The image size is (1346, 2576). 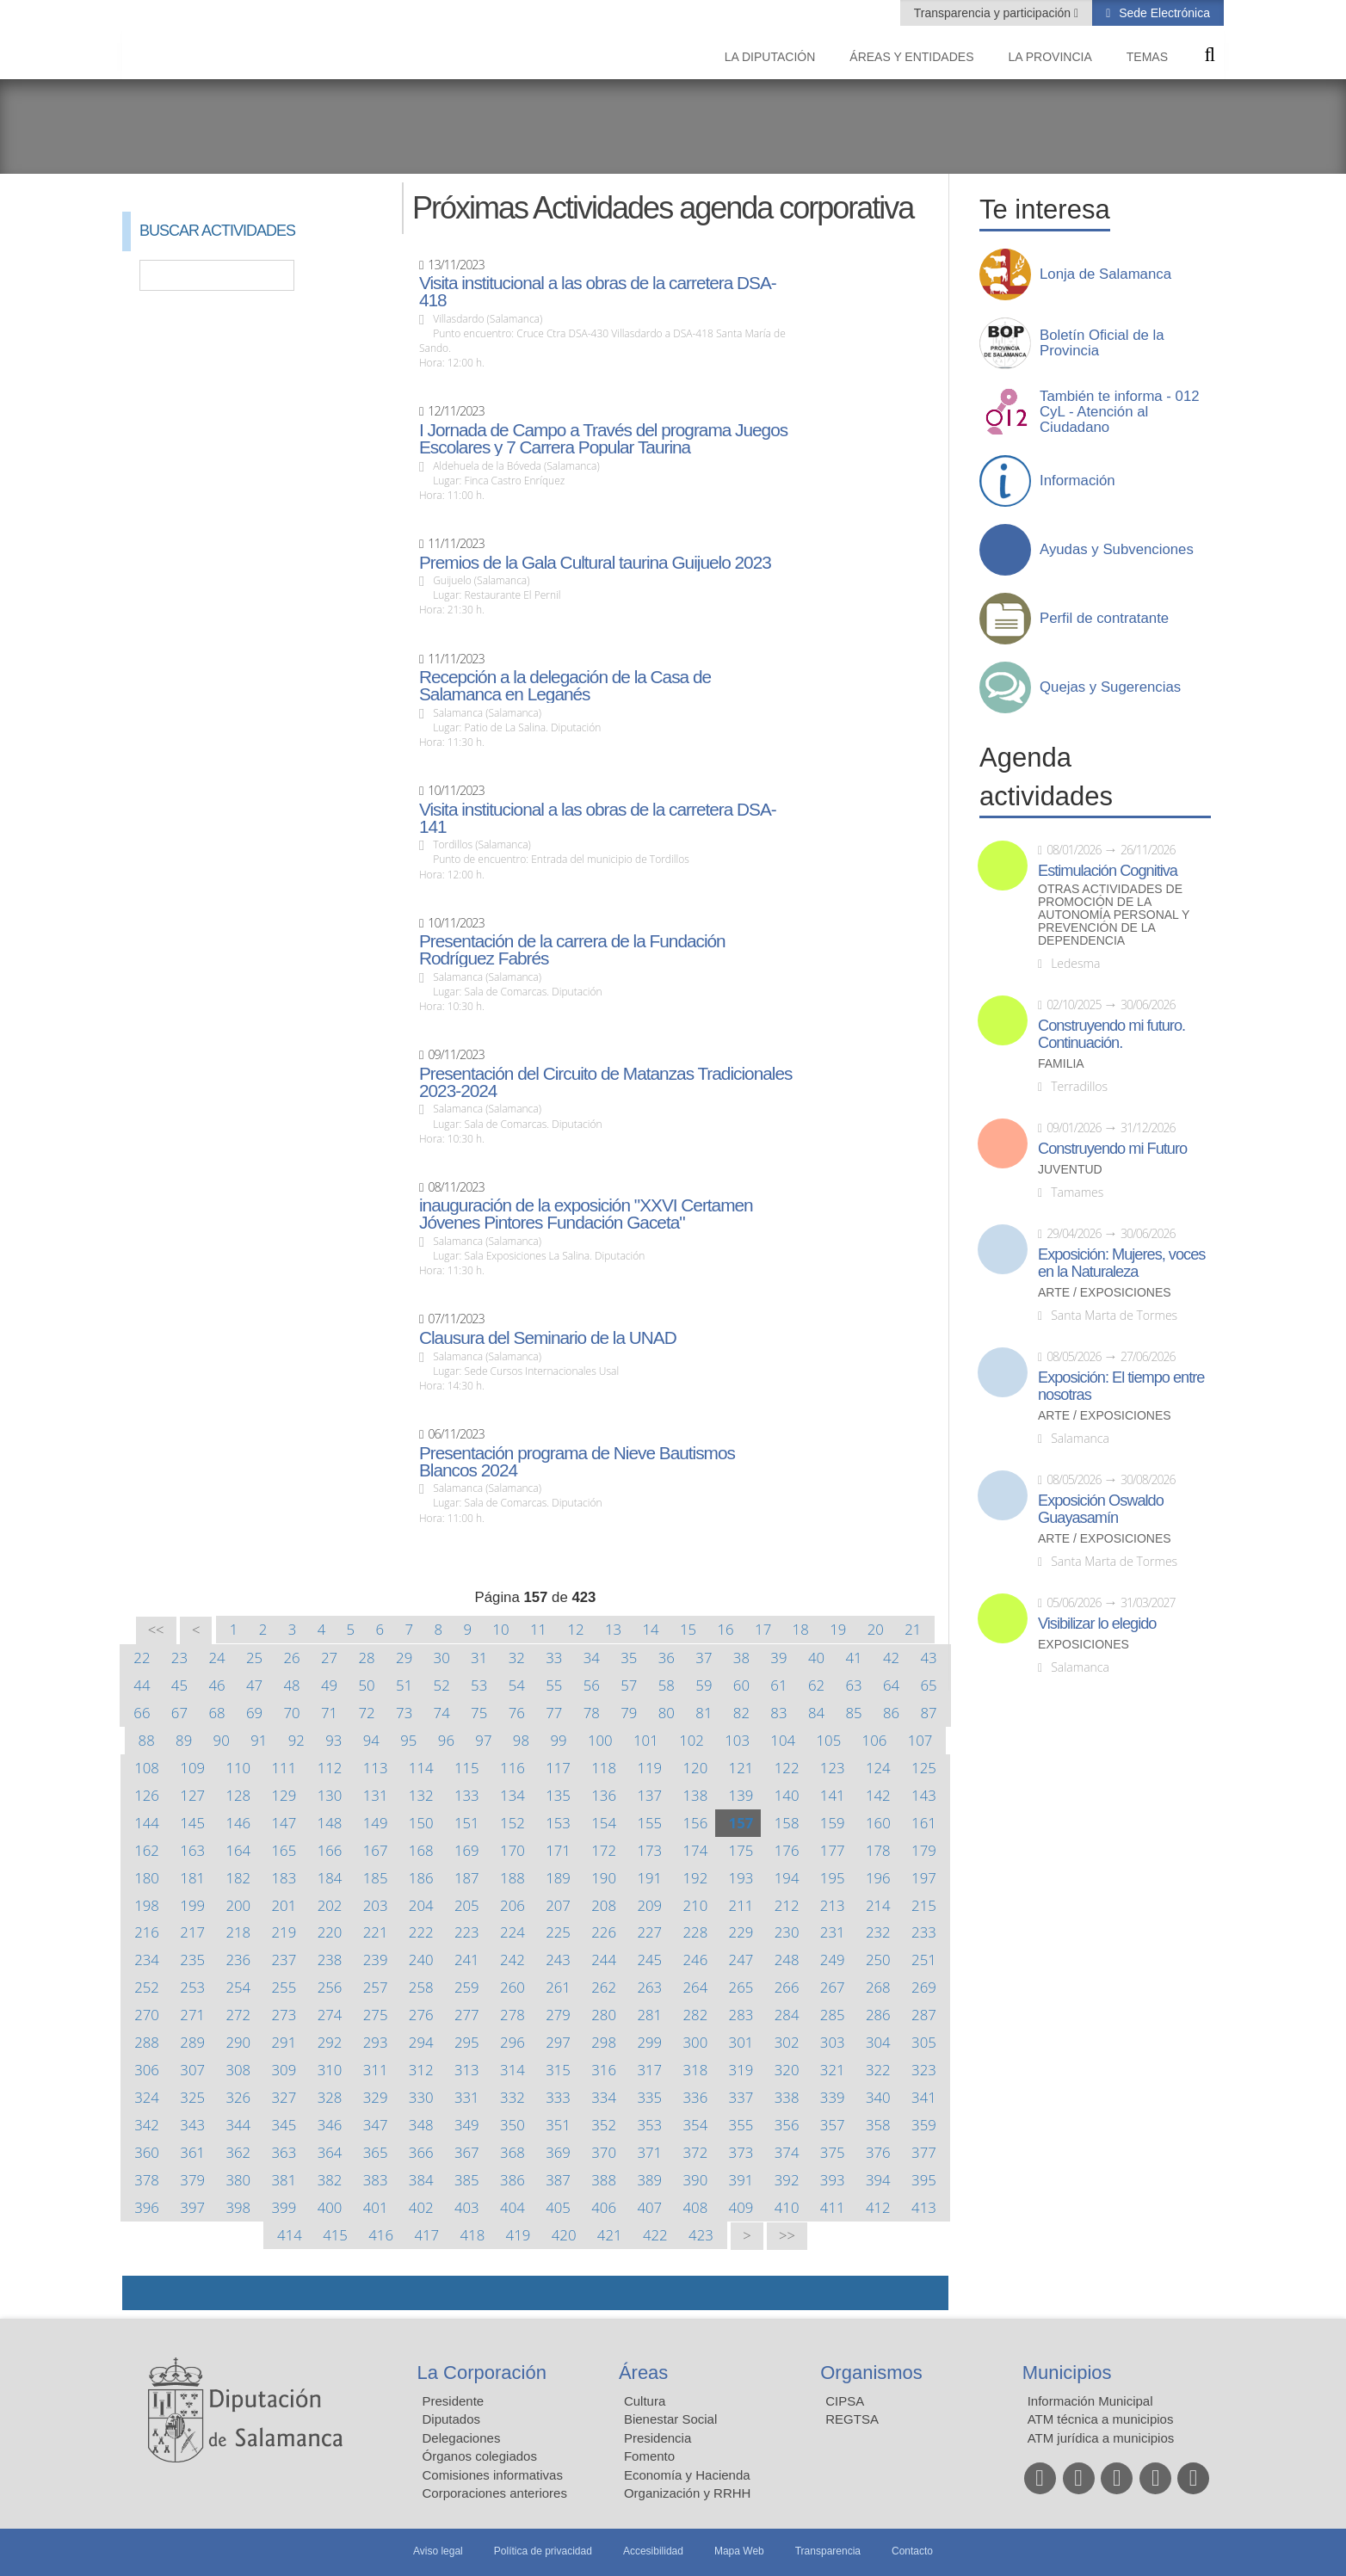 I want to click on 27, so click(x=329, y=1657).